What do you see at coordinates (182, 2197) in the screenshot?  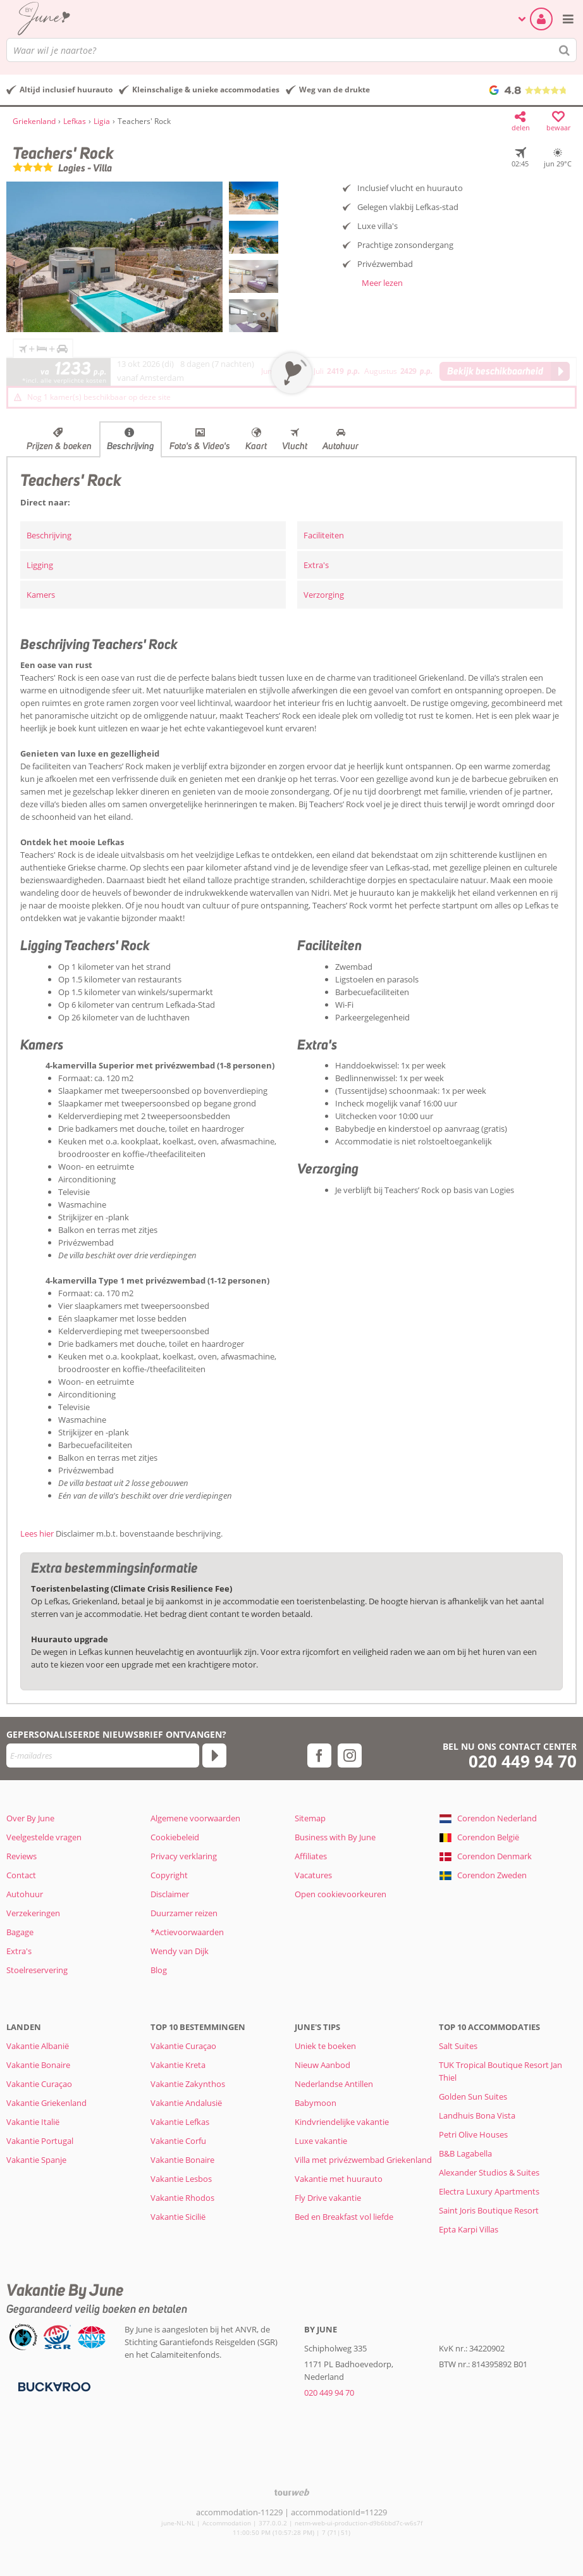 I see `Vakantie Rhodos` at bounding box center [182, 2197].